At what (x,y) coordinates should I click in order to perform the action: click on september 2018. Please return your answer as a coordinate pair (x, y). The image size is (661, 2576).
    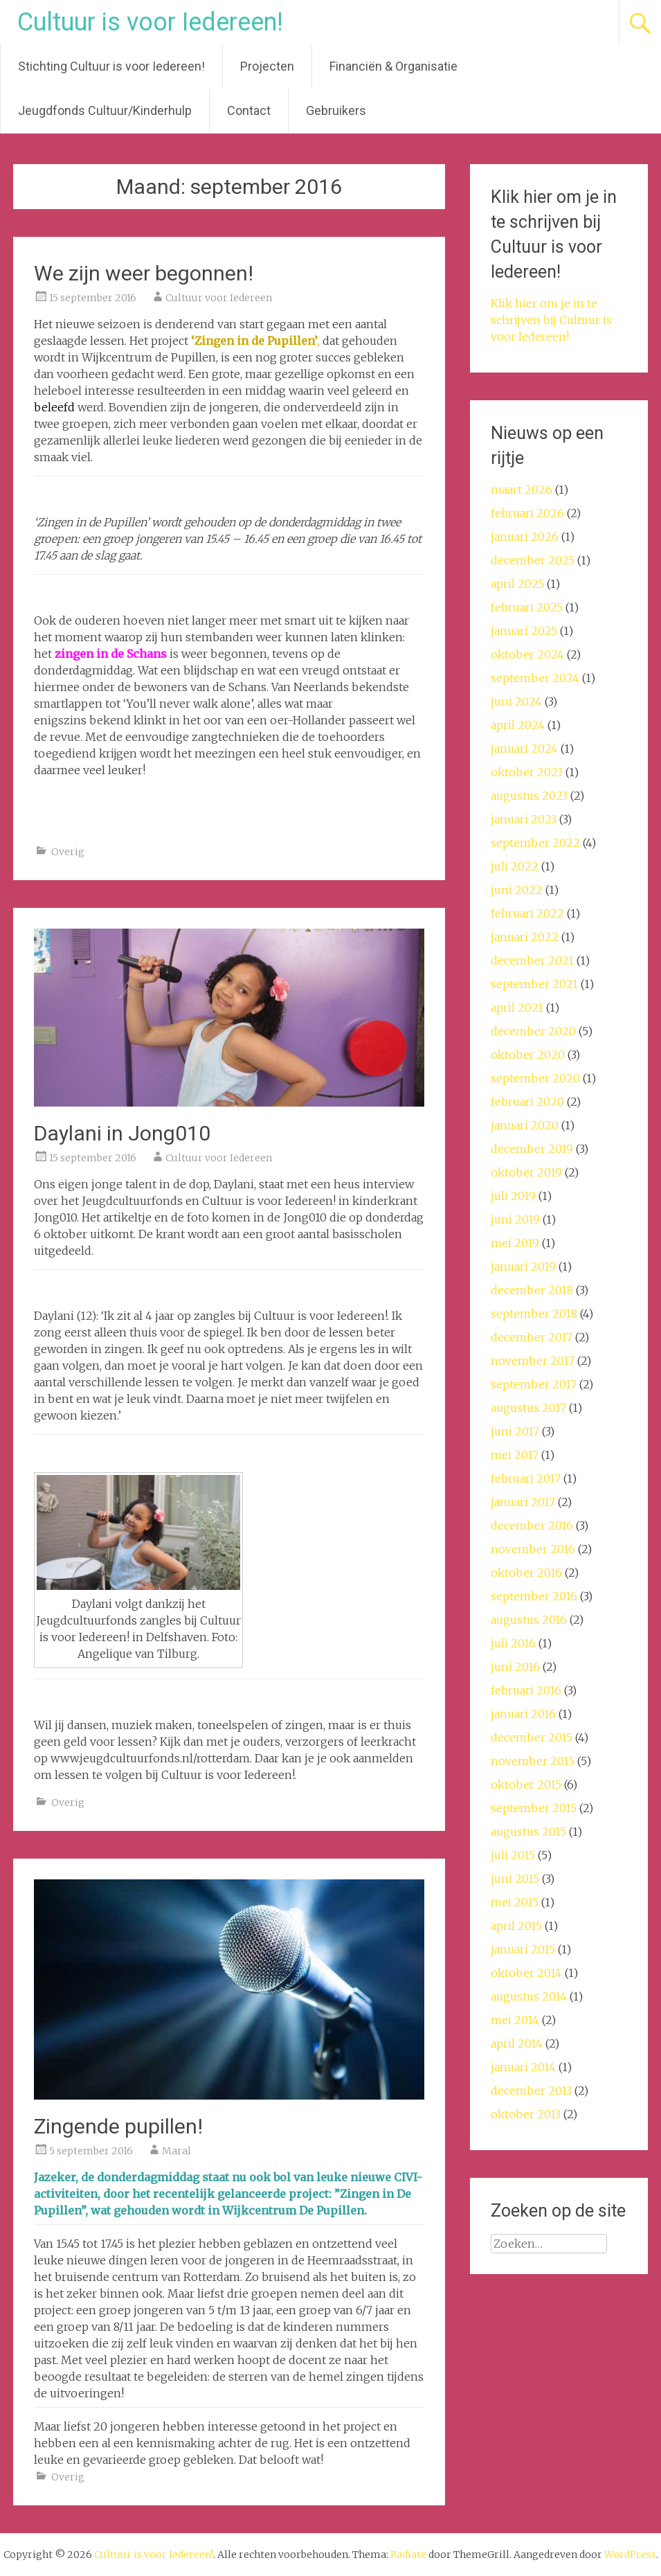
    Looking at the image, I should click on (534, 1314).